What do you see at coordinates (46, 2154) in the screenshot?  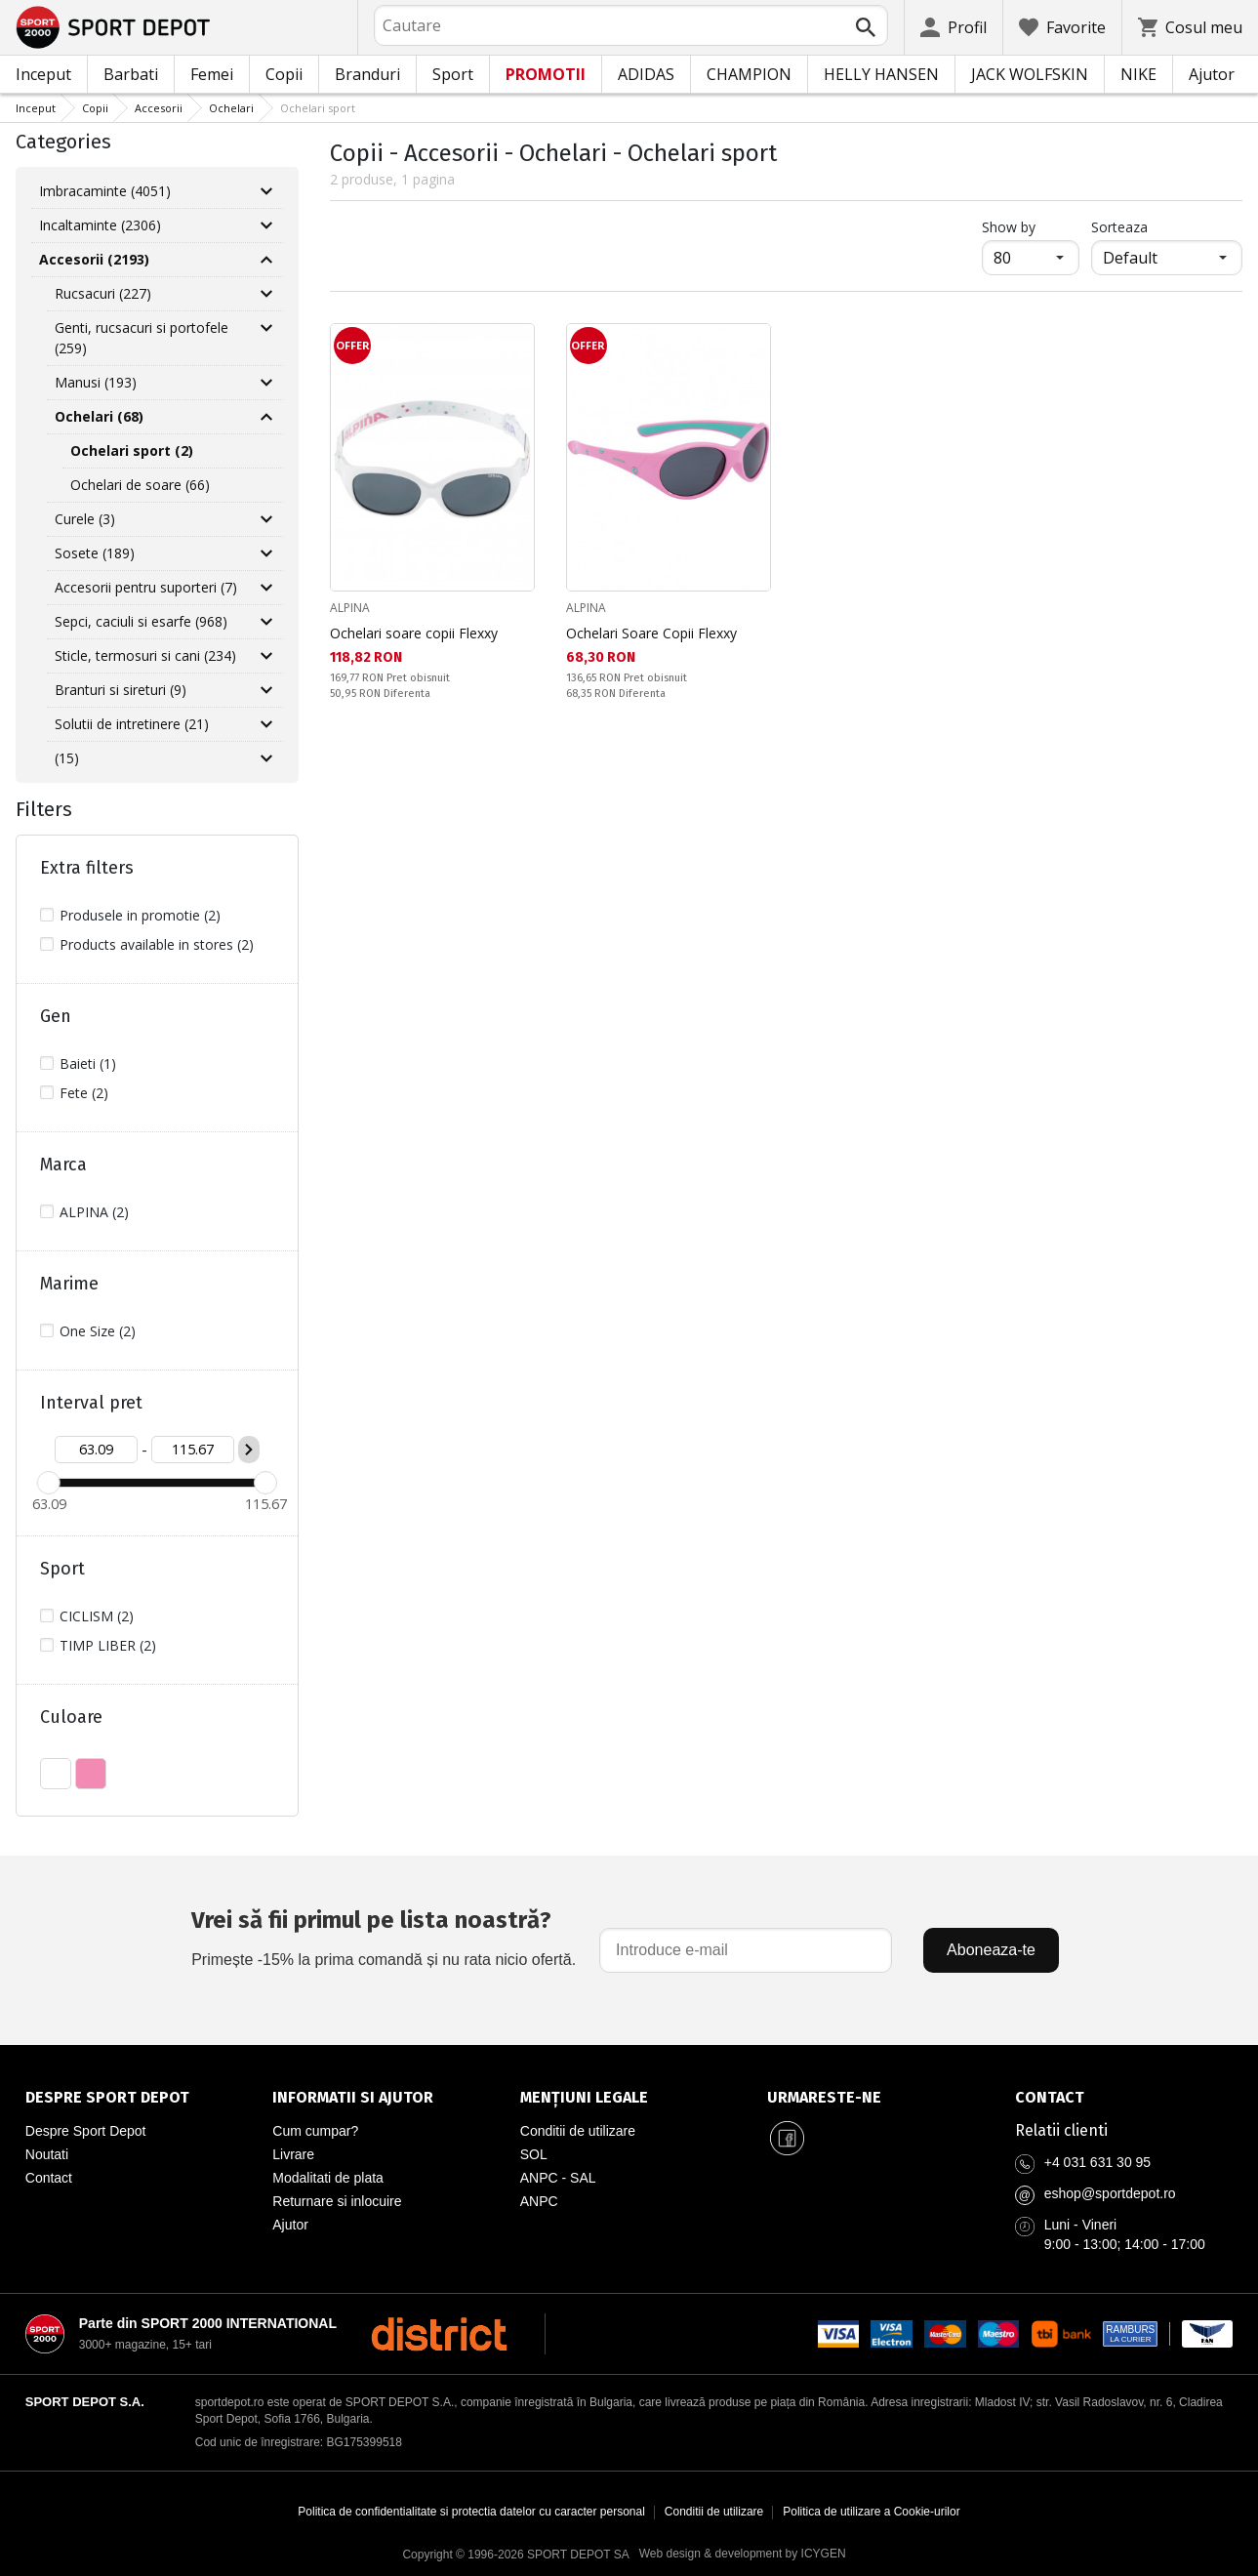 I see `Noutati` at bounding box center [46, 2154].